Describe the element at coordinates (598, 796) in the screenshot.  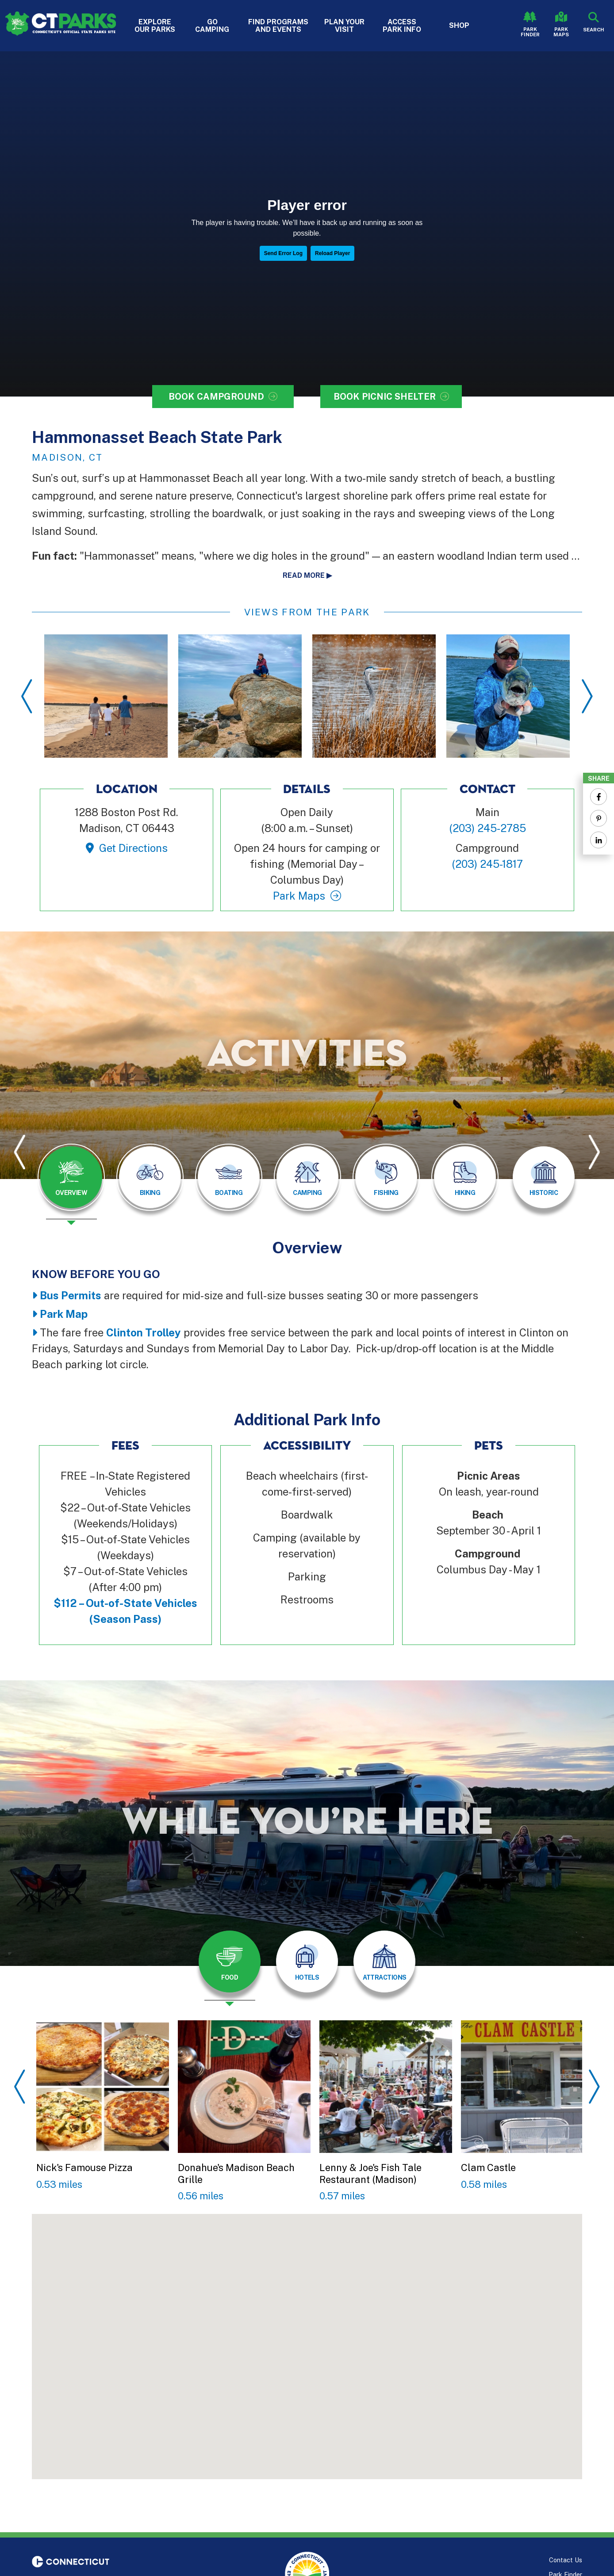
I see `[Share to Facebook]` at that location.